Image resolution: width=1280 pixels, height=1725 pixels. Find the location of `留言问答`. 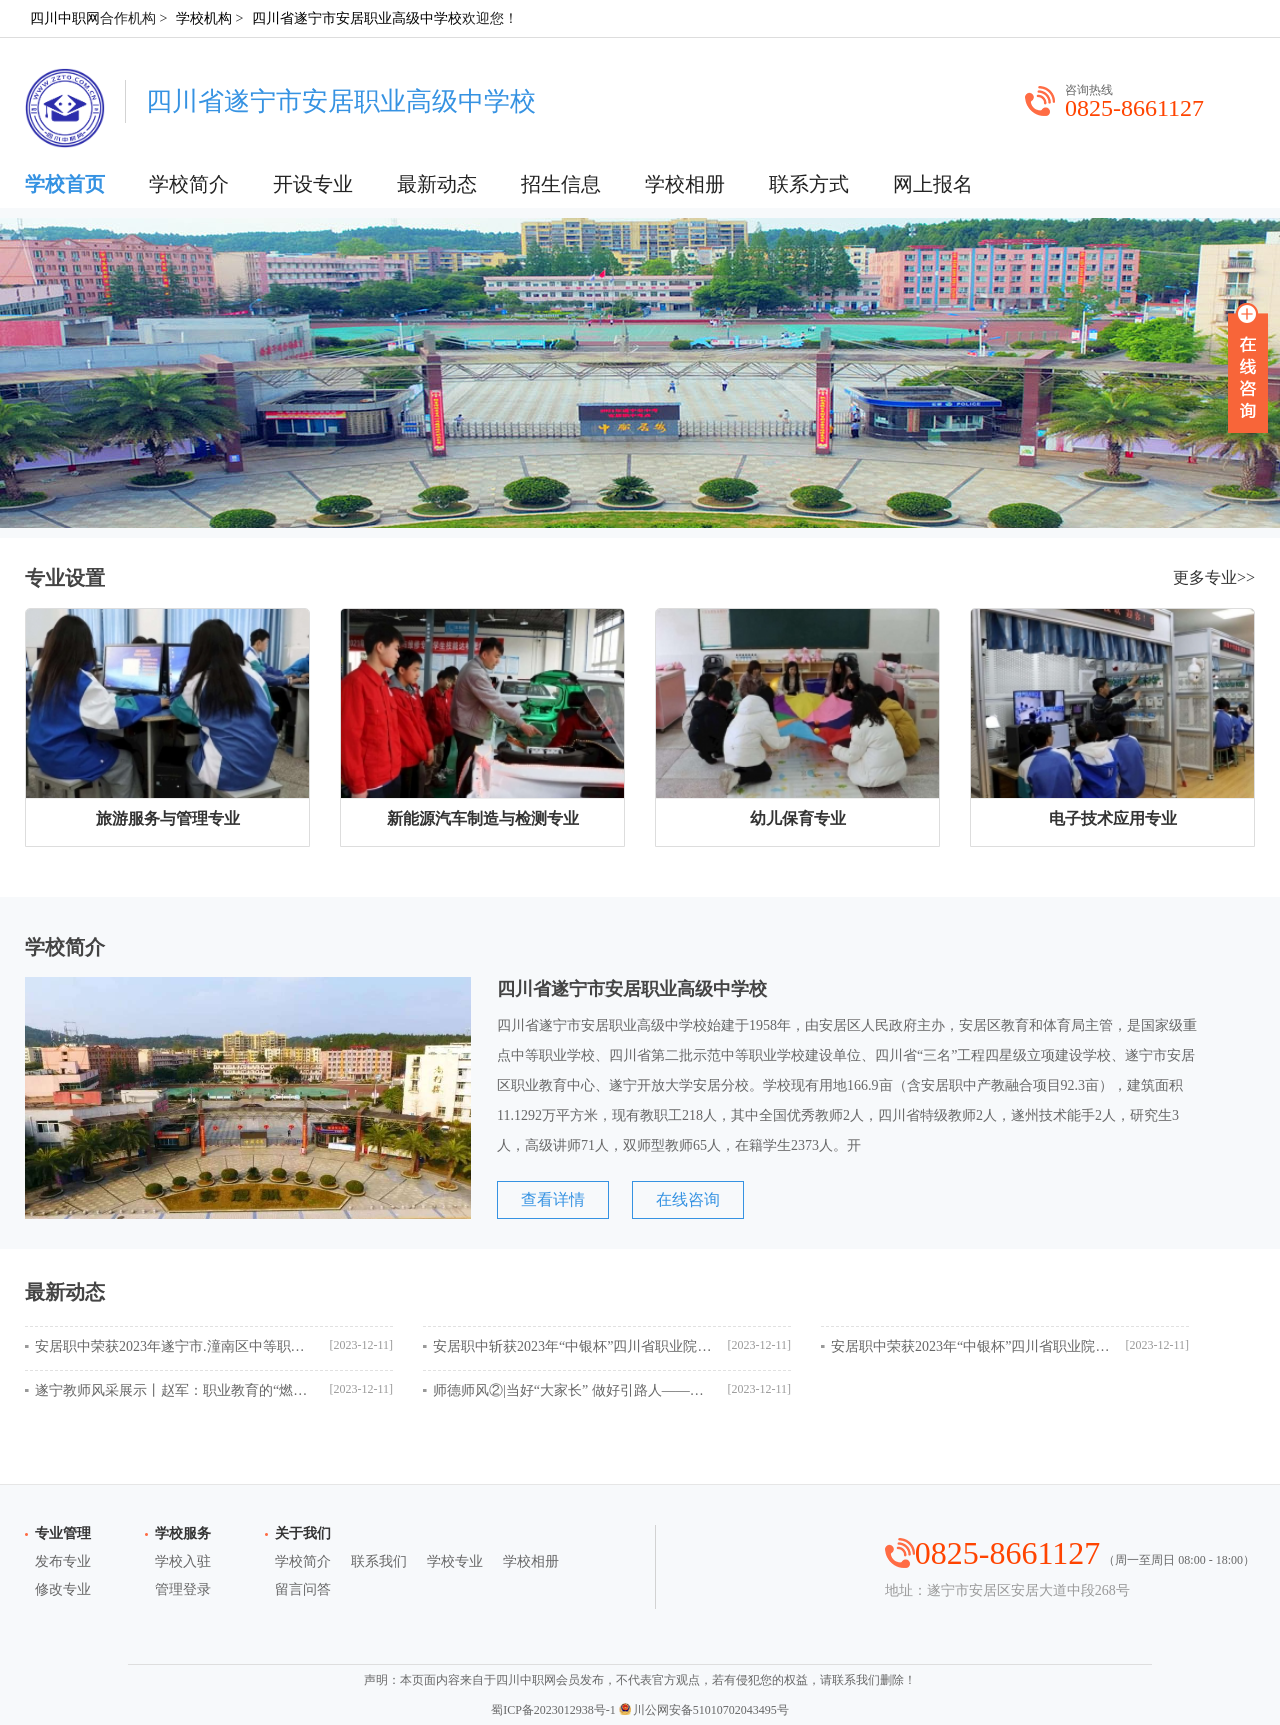

留言问答 is located at coordinates (303, 1589).